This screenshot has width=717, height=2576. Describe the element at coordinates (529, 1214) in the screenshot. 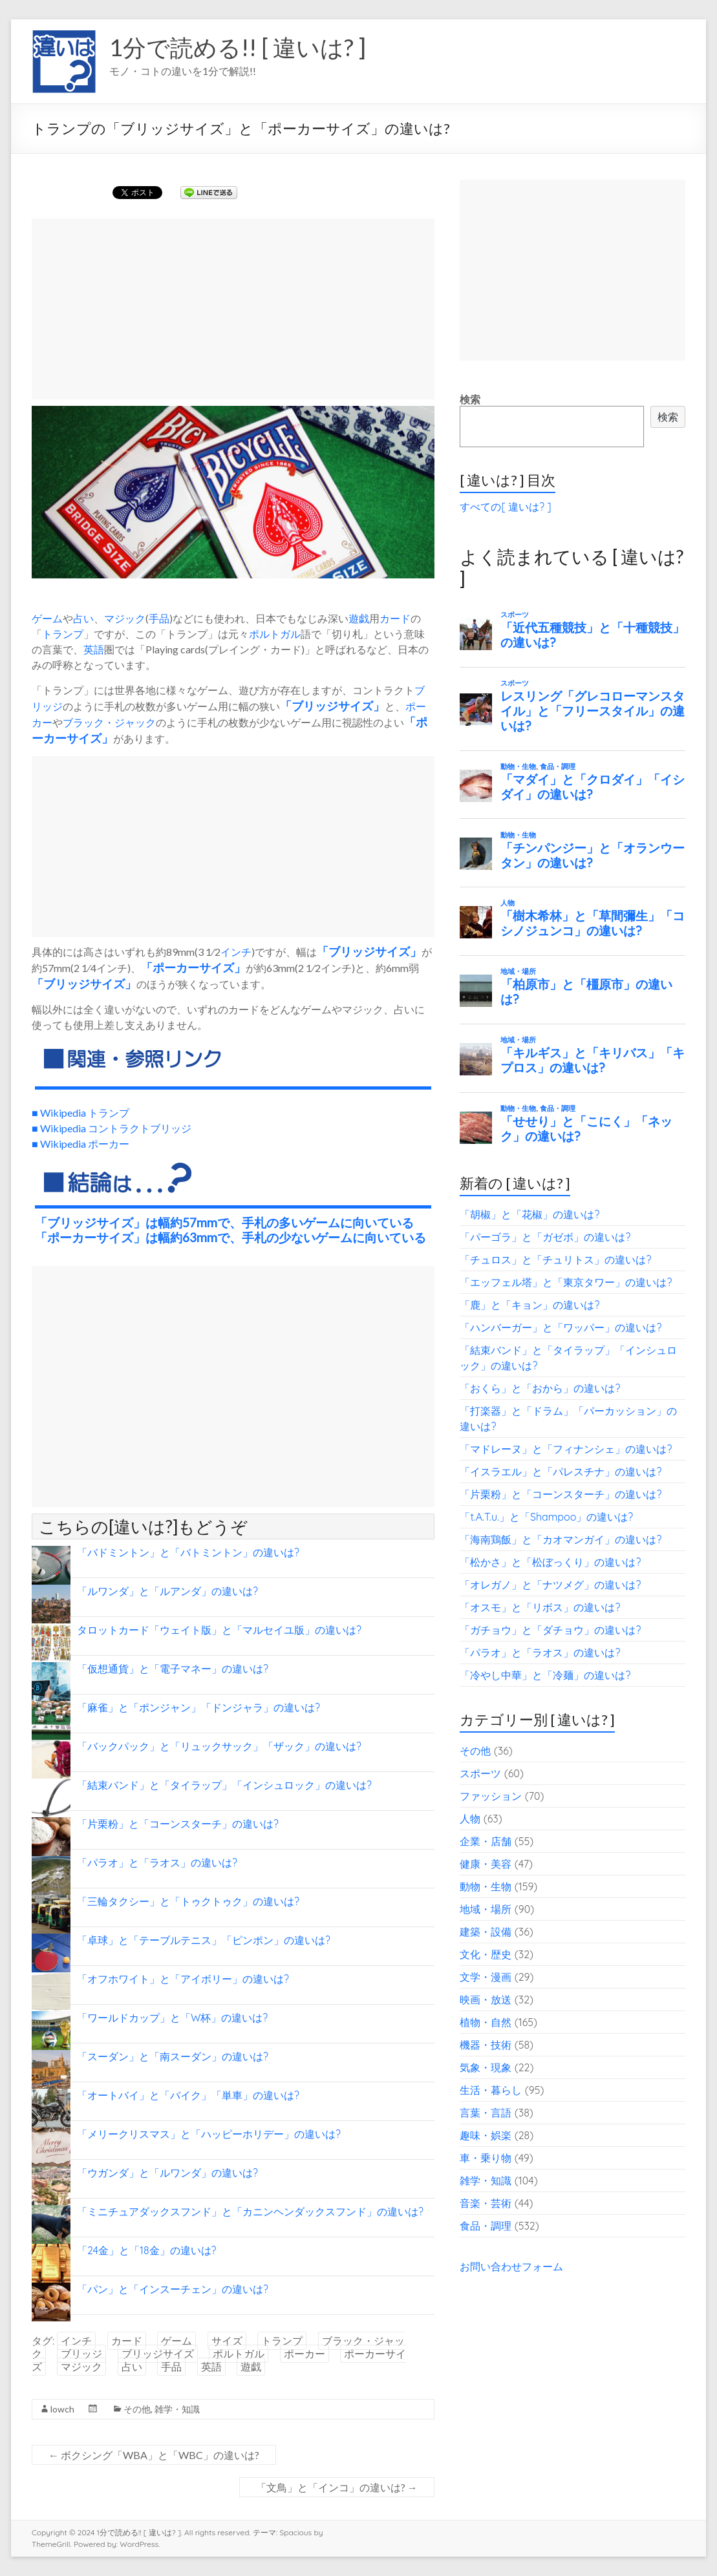

I see `「胡椒」と「花椒」の違いは?` at that location.